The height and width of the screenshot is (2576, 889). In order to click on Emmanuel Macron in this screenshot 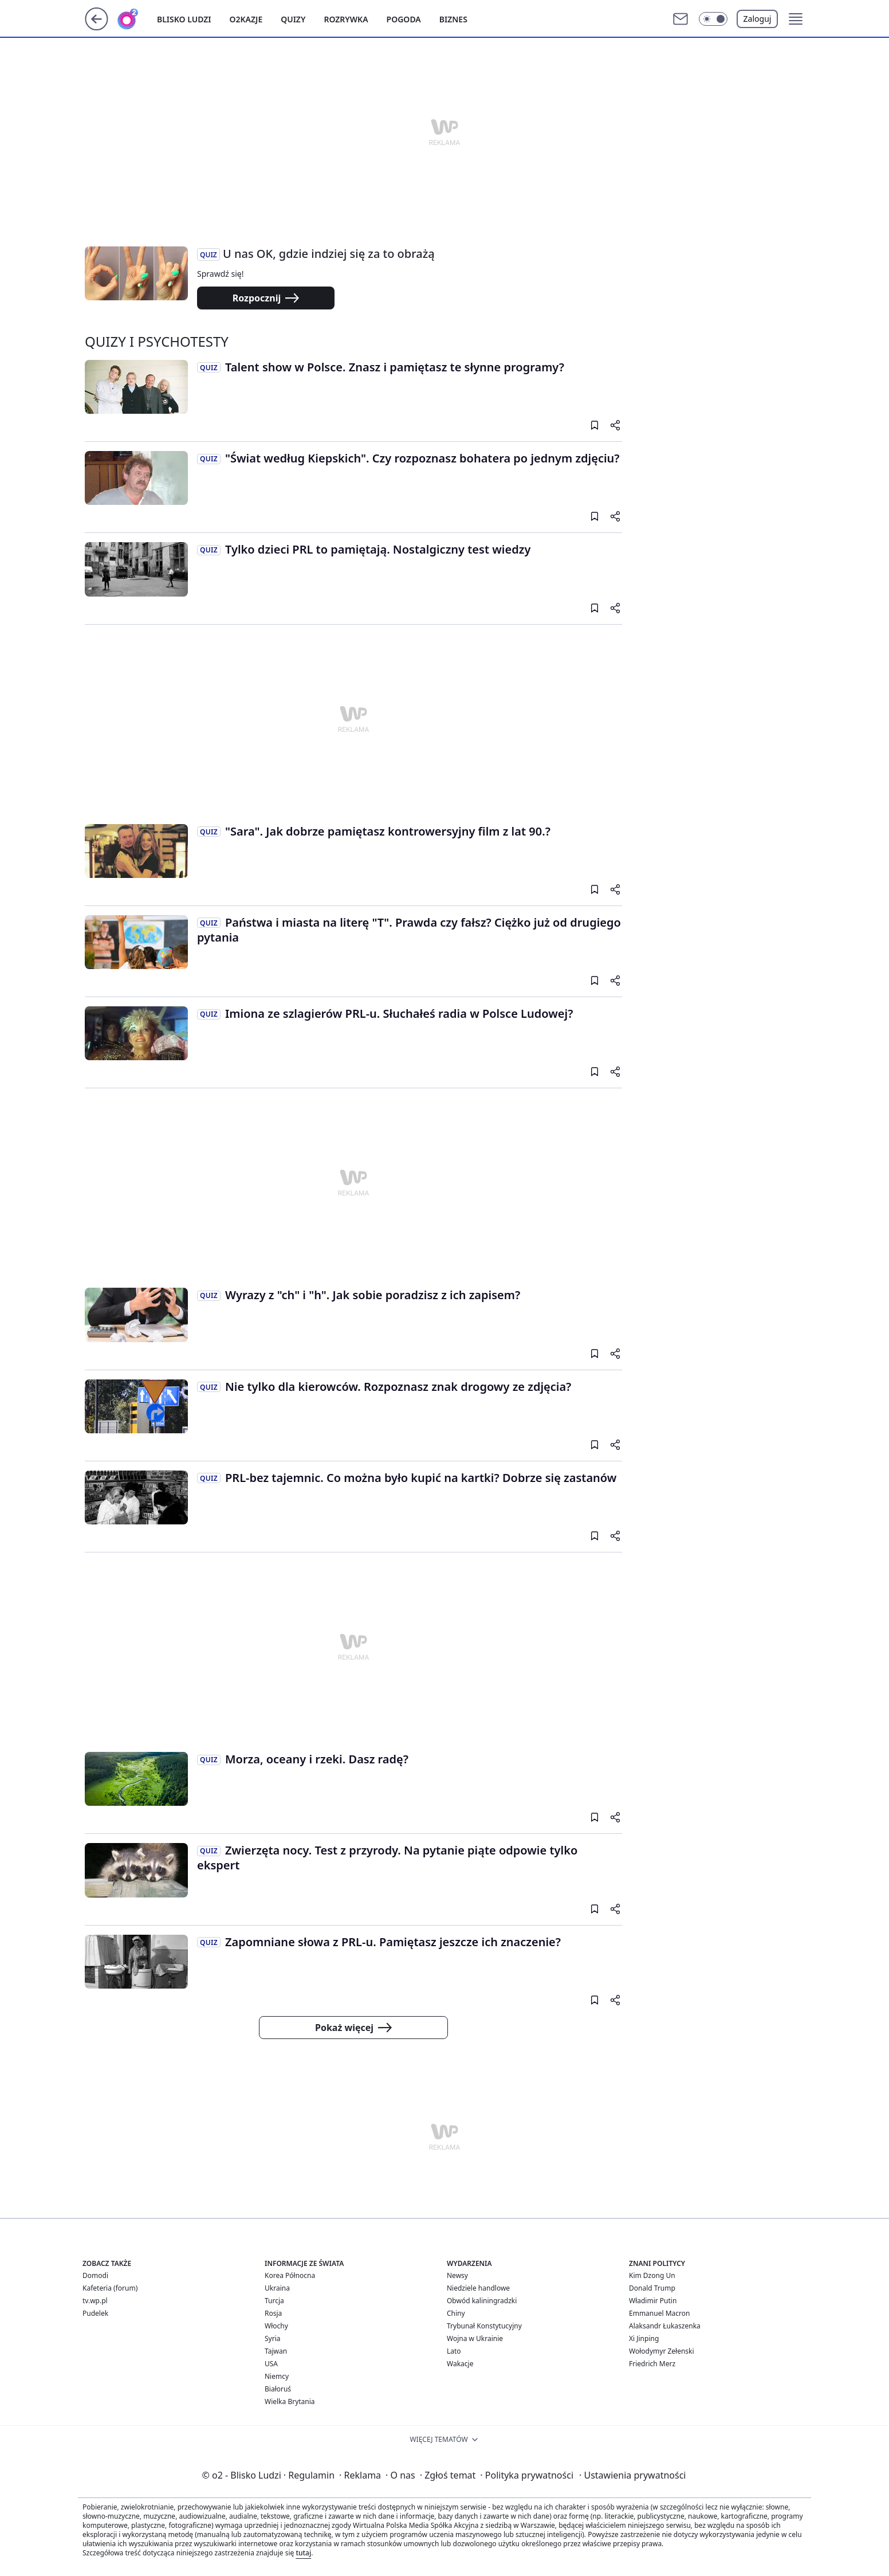, I will do `click(659, 2313)`.